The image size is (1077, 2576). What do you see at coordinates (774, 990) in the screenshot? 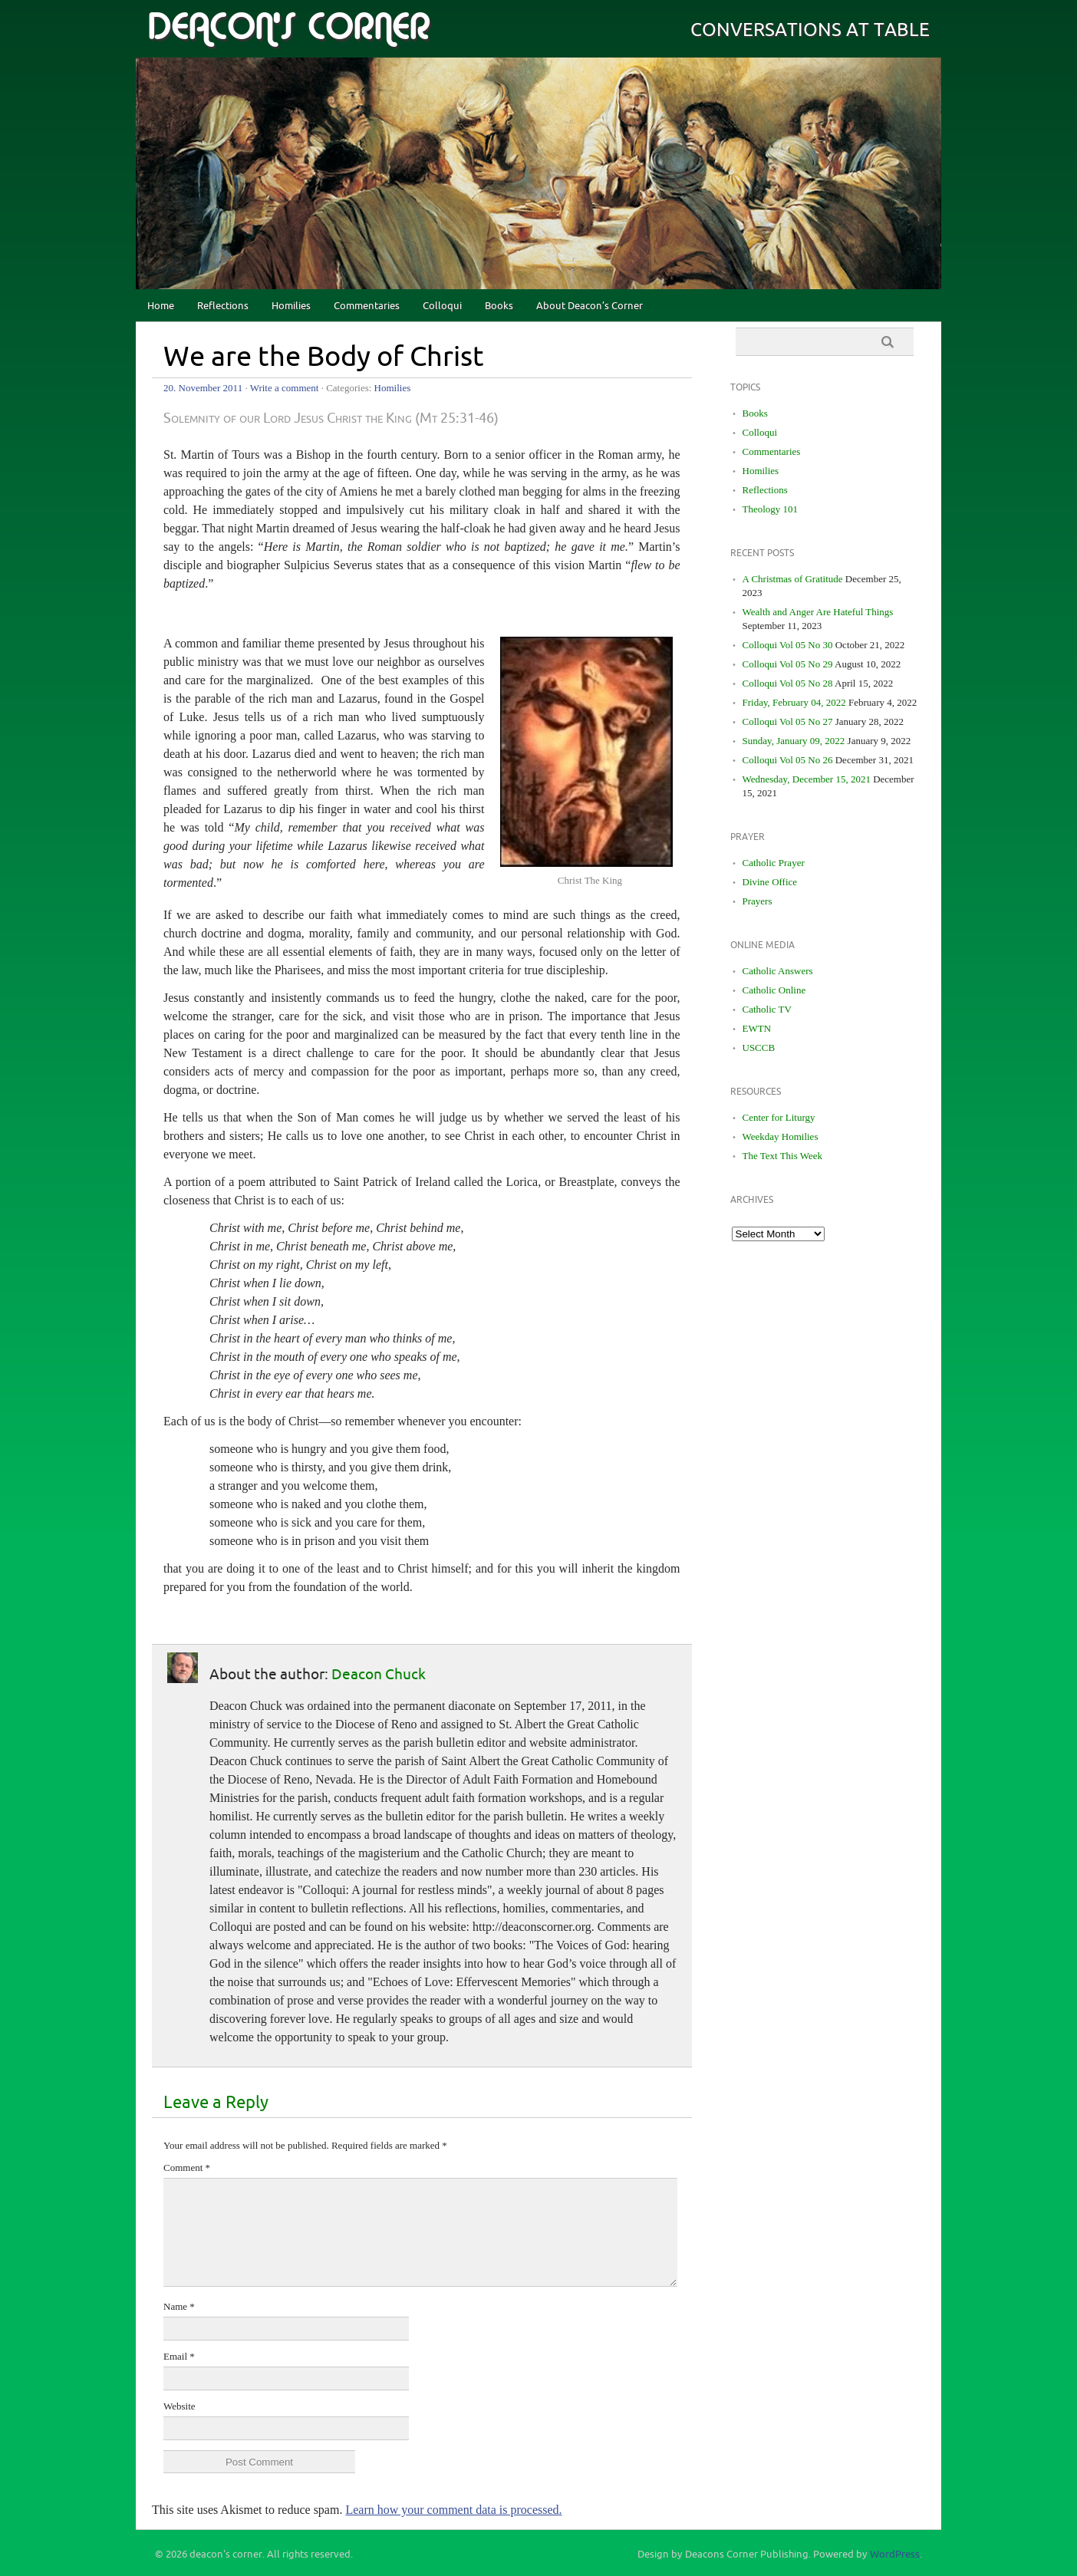
I see `Catholic Online` at bounding box center [774, 990].